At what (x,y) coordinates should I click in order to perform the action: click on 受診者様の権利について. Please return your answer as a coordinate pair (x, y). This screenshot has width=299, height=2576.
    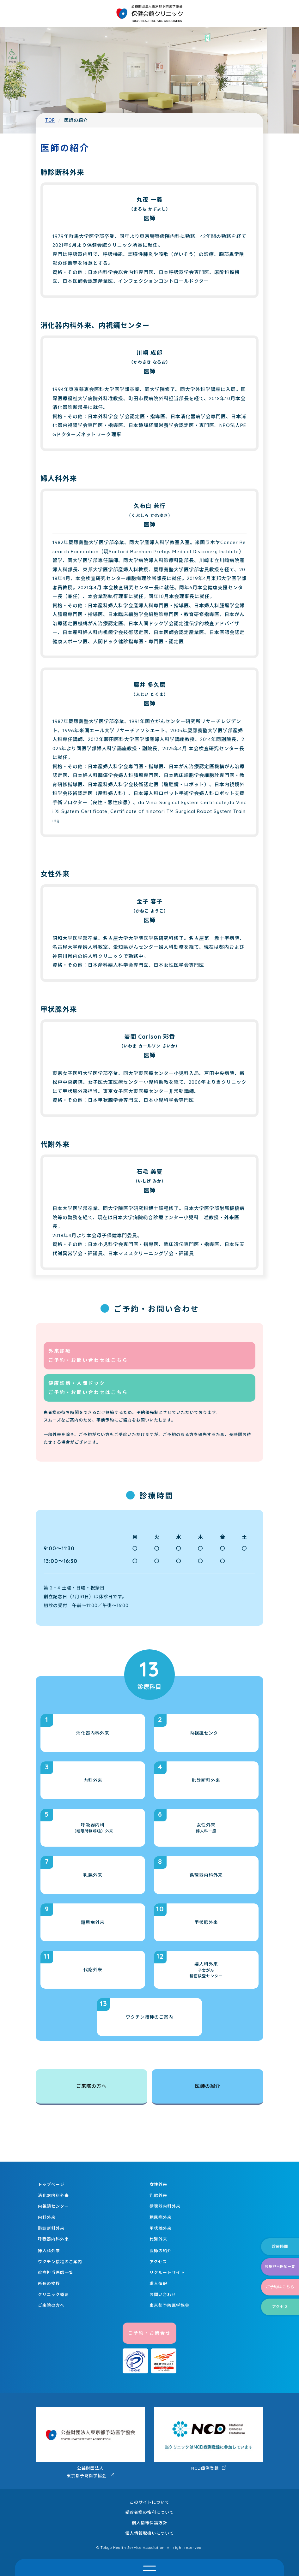
    Looking at the image, I should click on (149, 2512).